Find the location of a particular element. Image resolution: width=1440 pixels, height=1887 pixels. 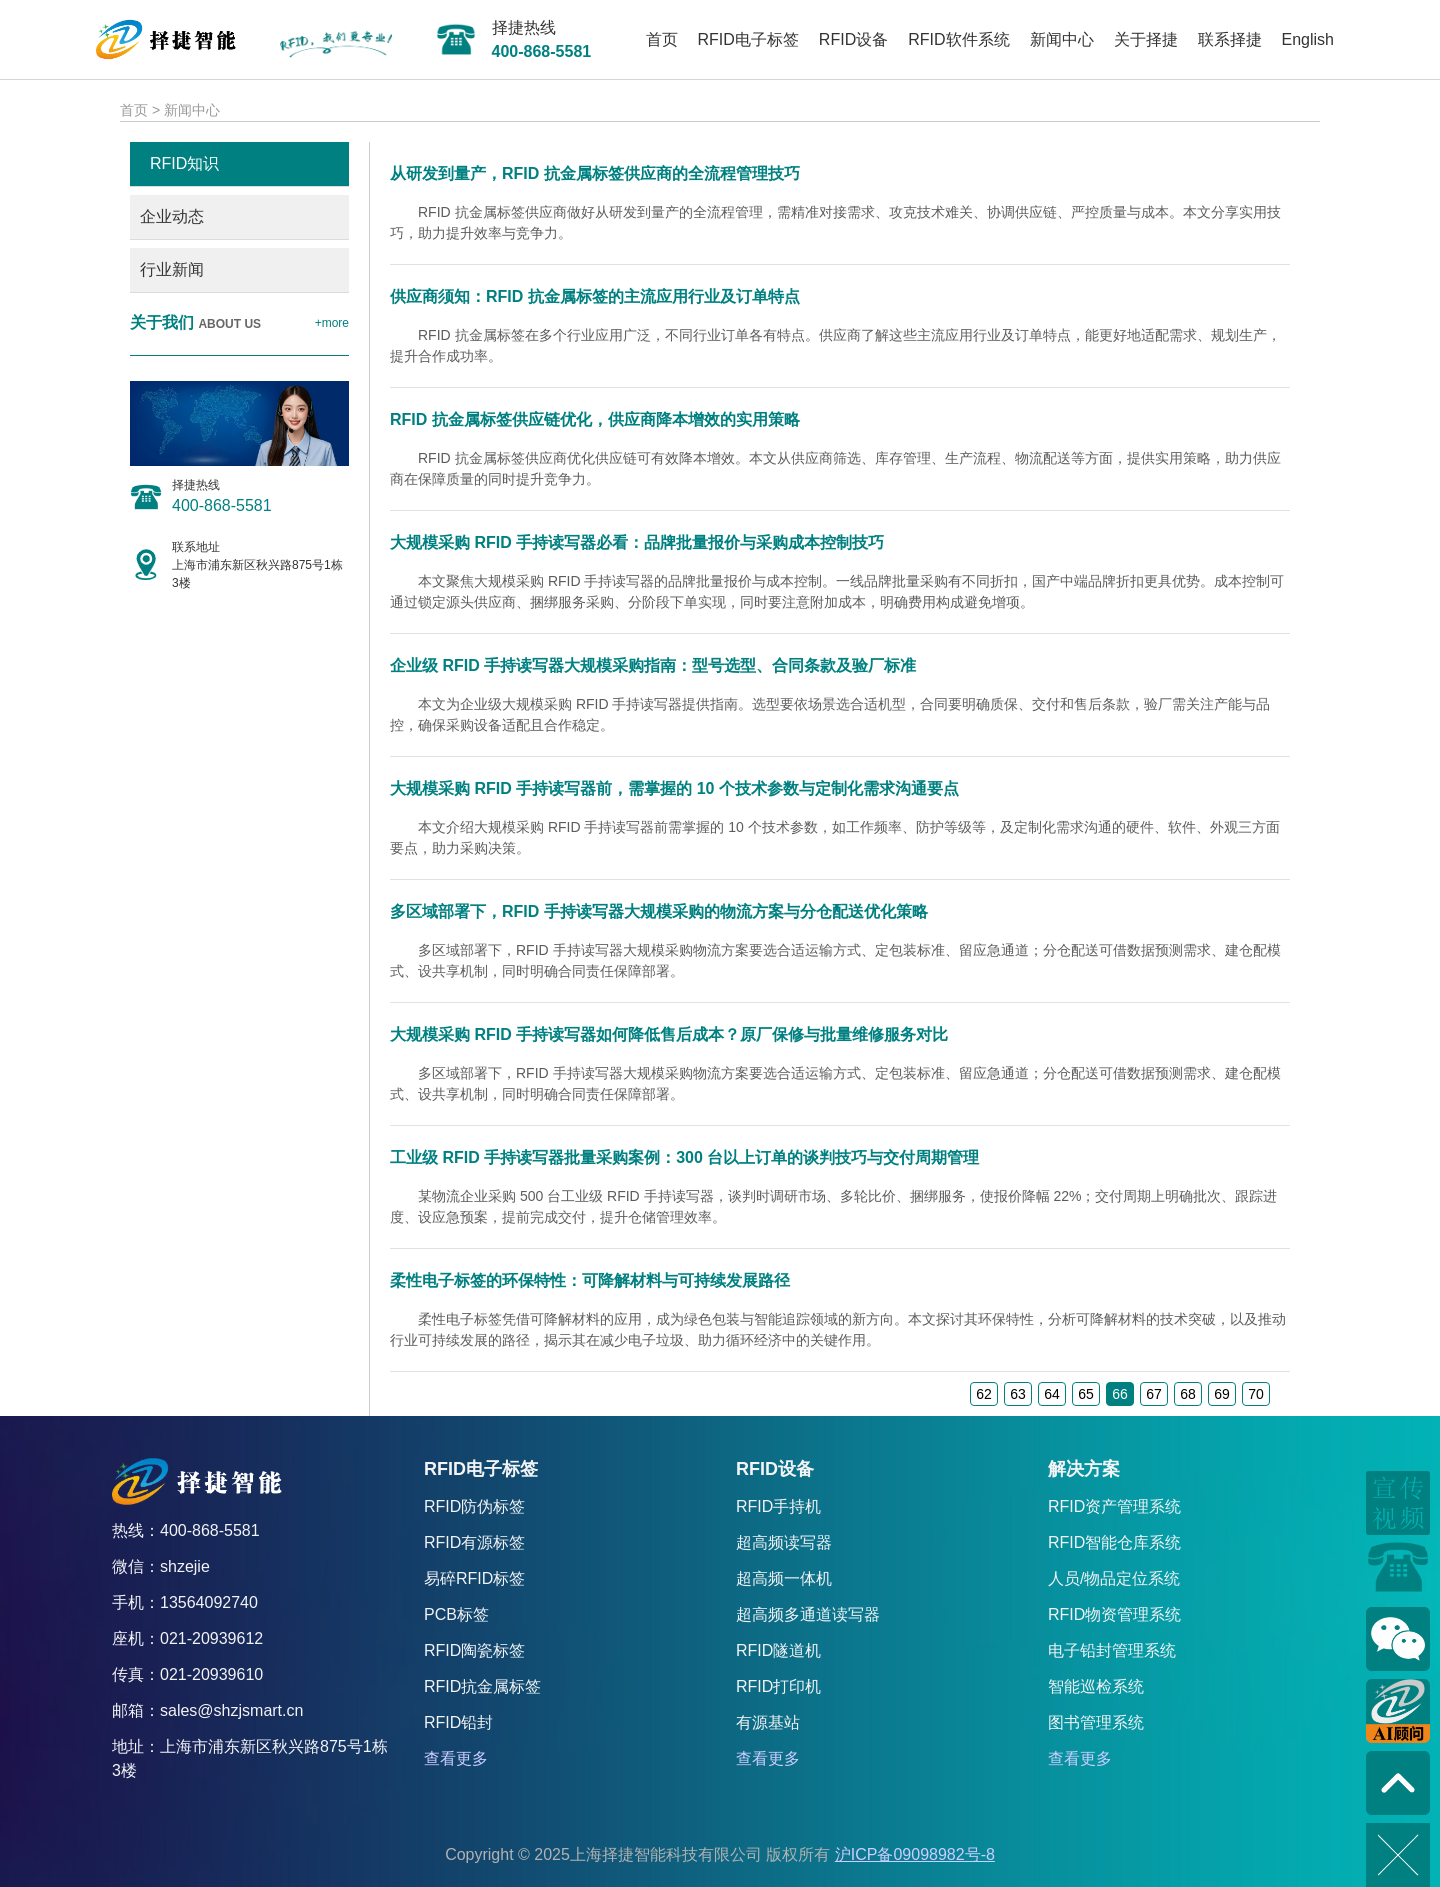

大规模采购 RFID 手持读写器必看：品牌批量报价与采购成本控制技巧​ is located at coordinates (637, 542).